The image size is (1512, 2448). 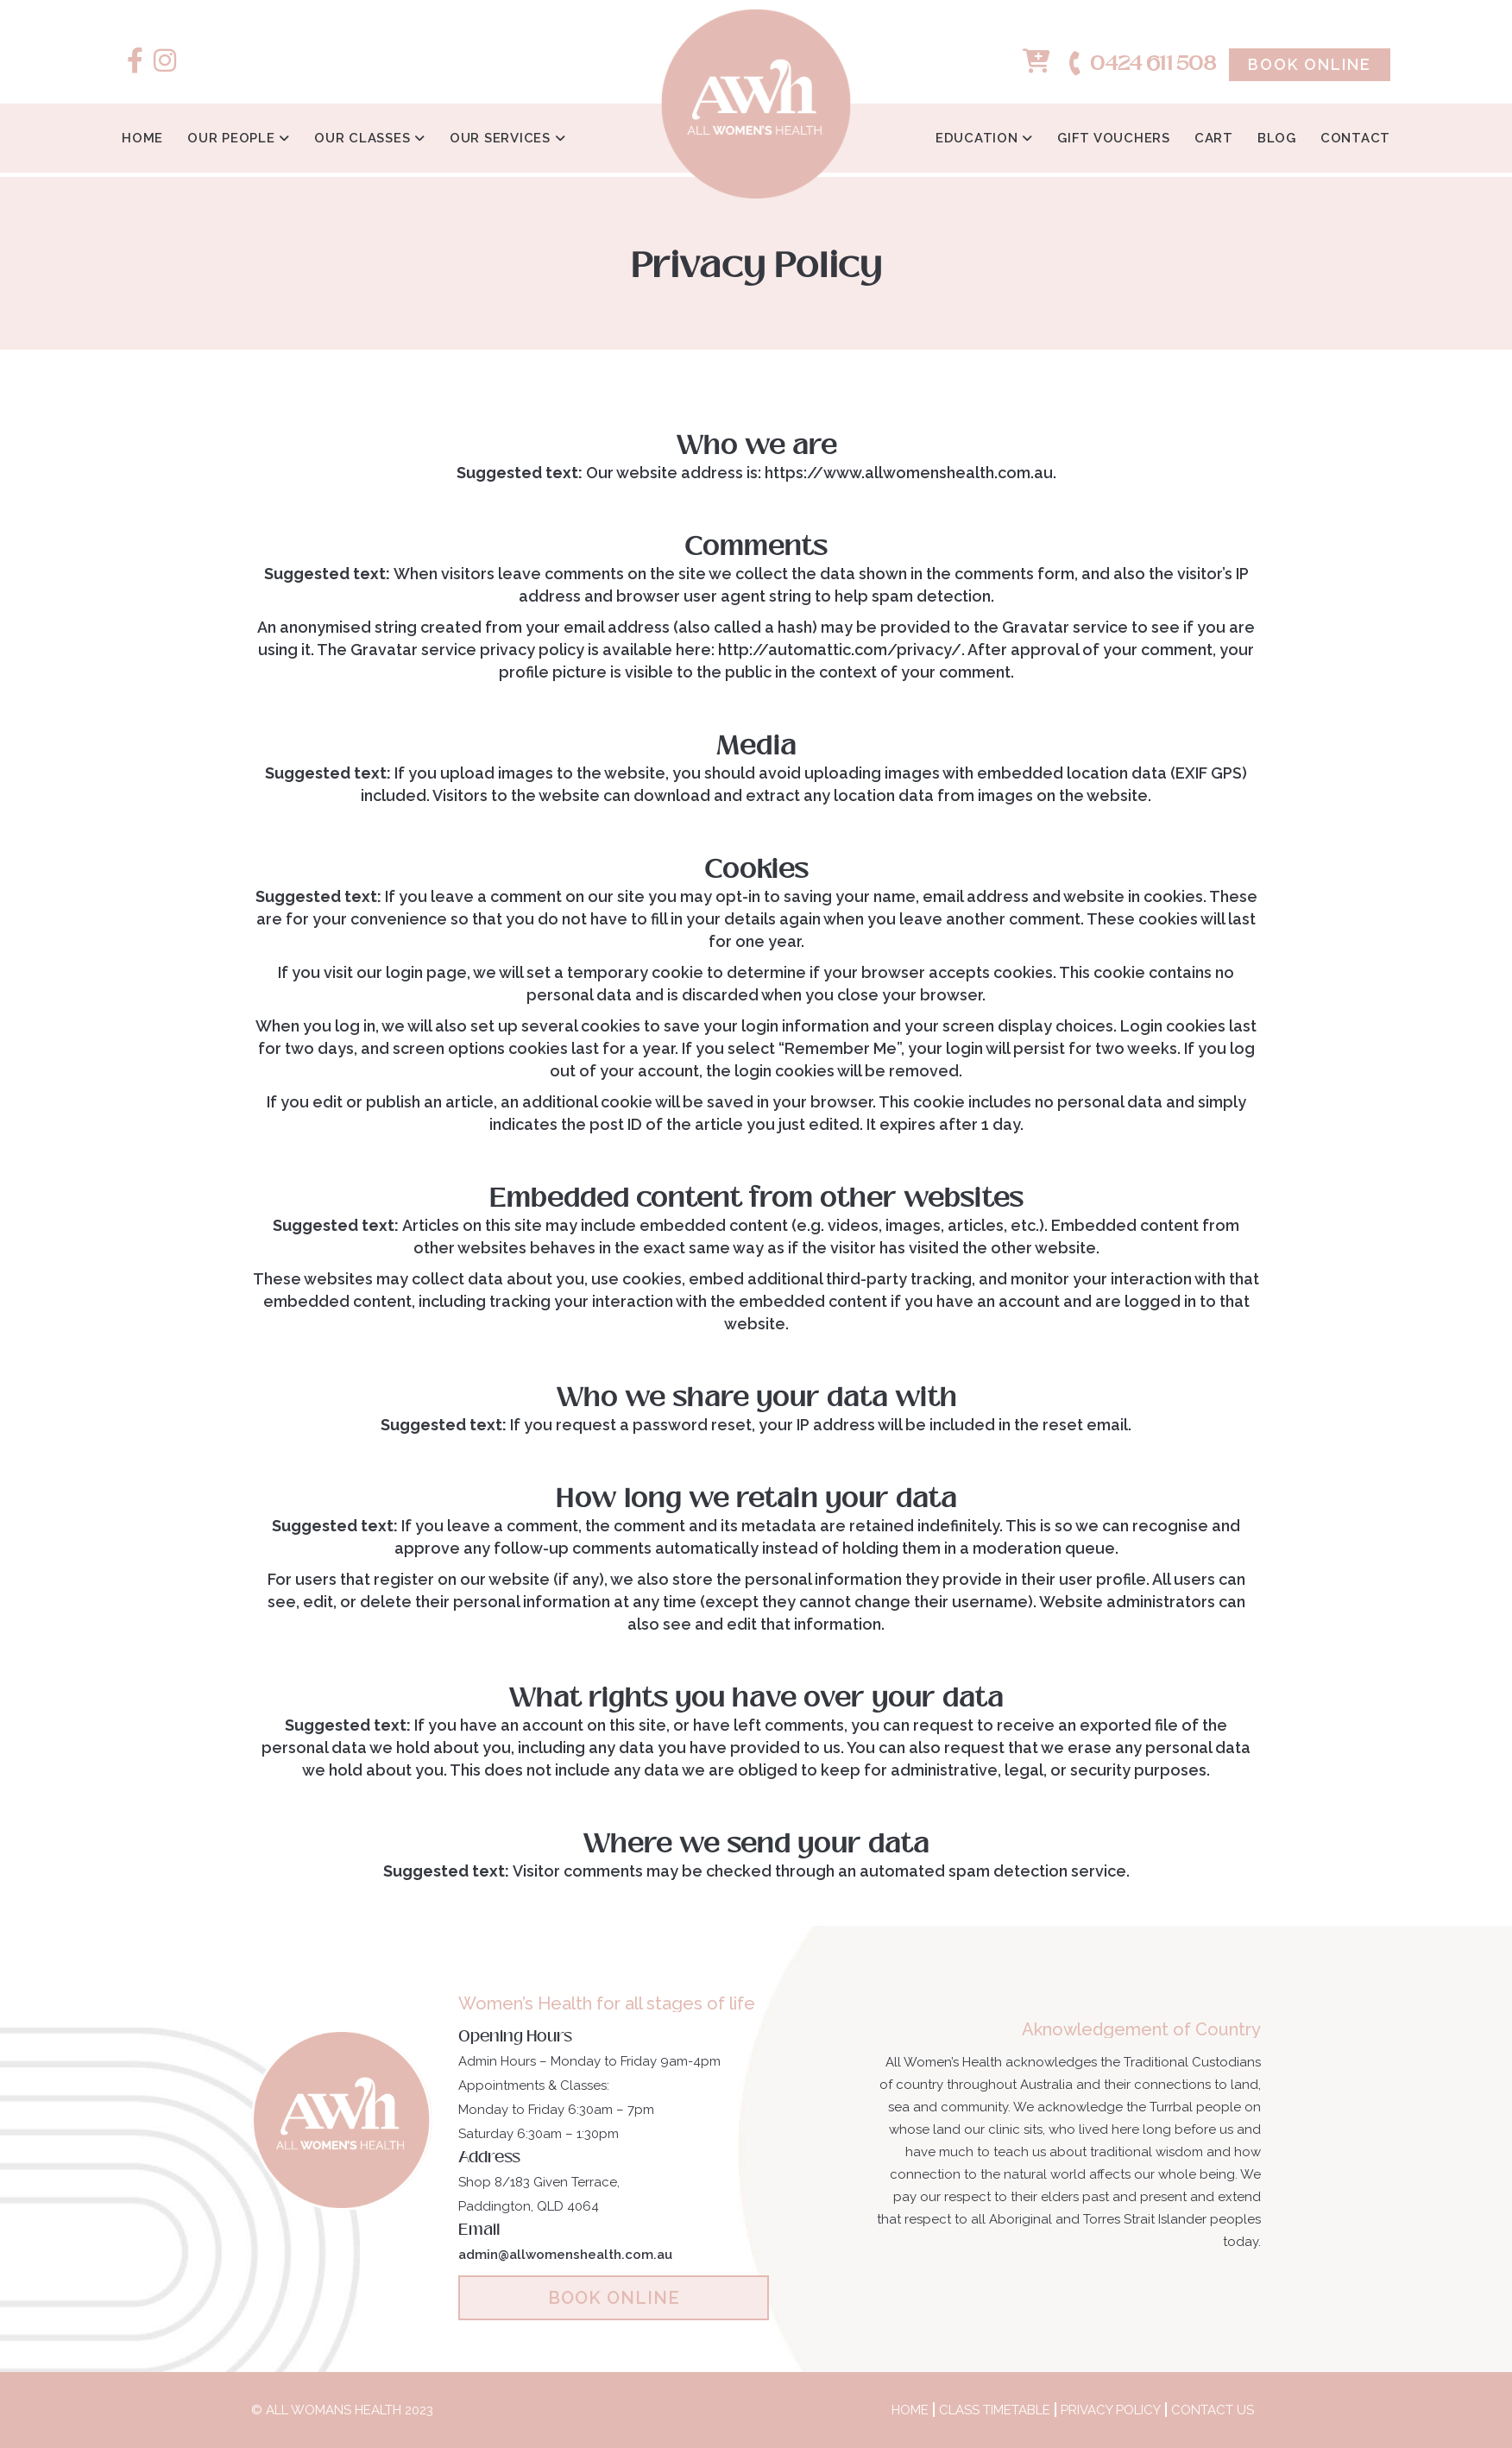 What do you see at coordinates (142, 138) in the screenshot?
I see `Home` at bounding box center [142, 138].